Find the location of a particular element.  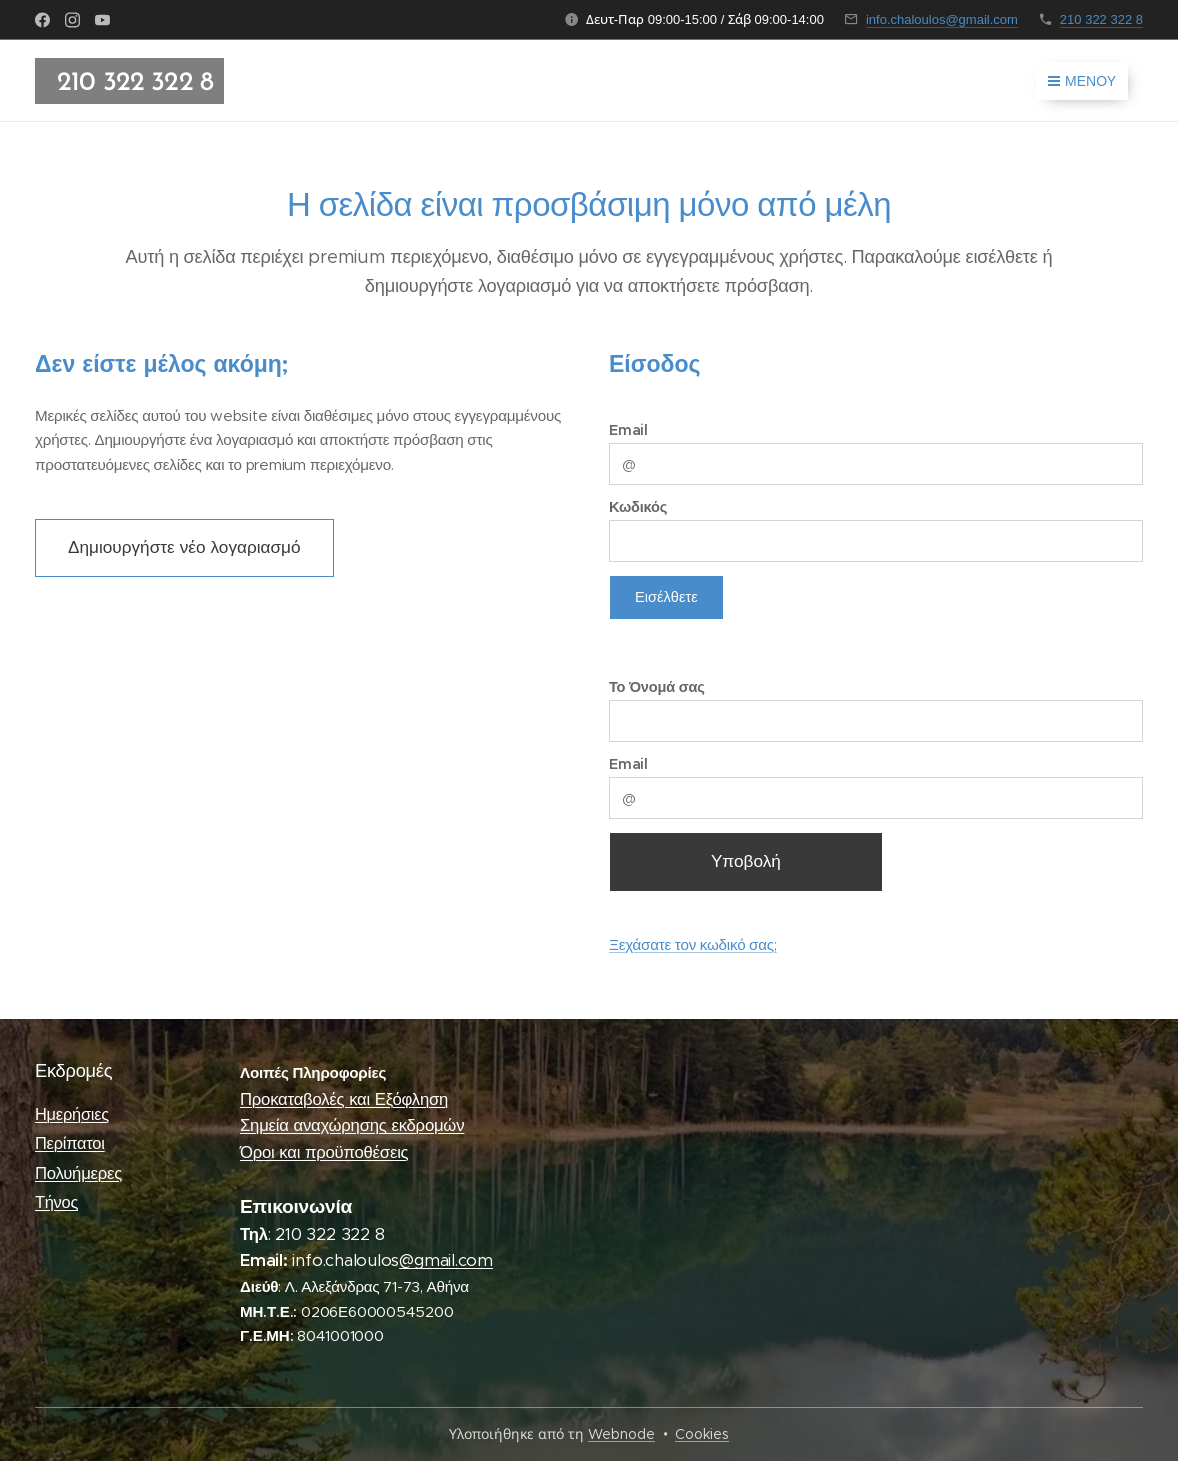

Μενού is located at coordinates (1082, 81).